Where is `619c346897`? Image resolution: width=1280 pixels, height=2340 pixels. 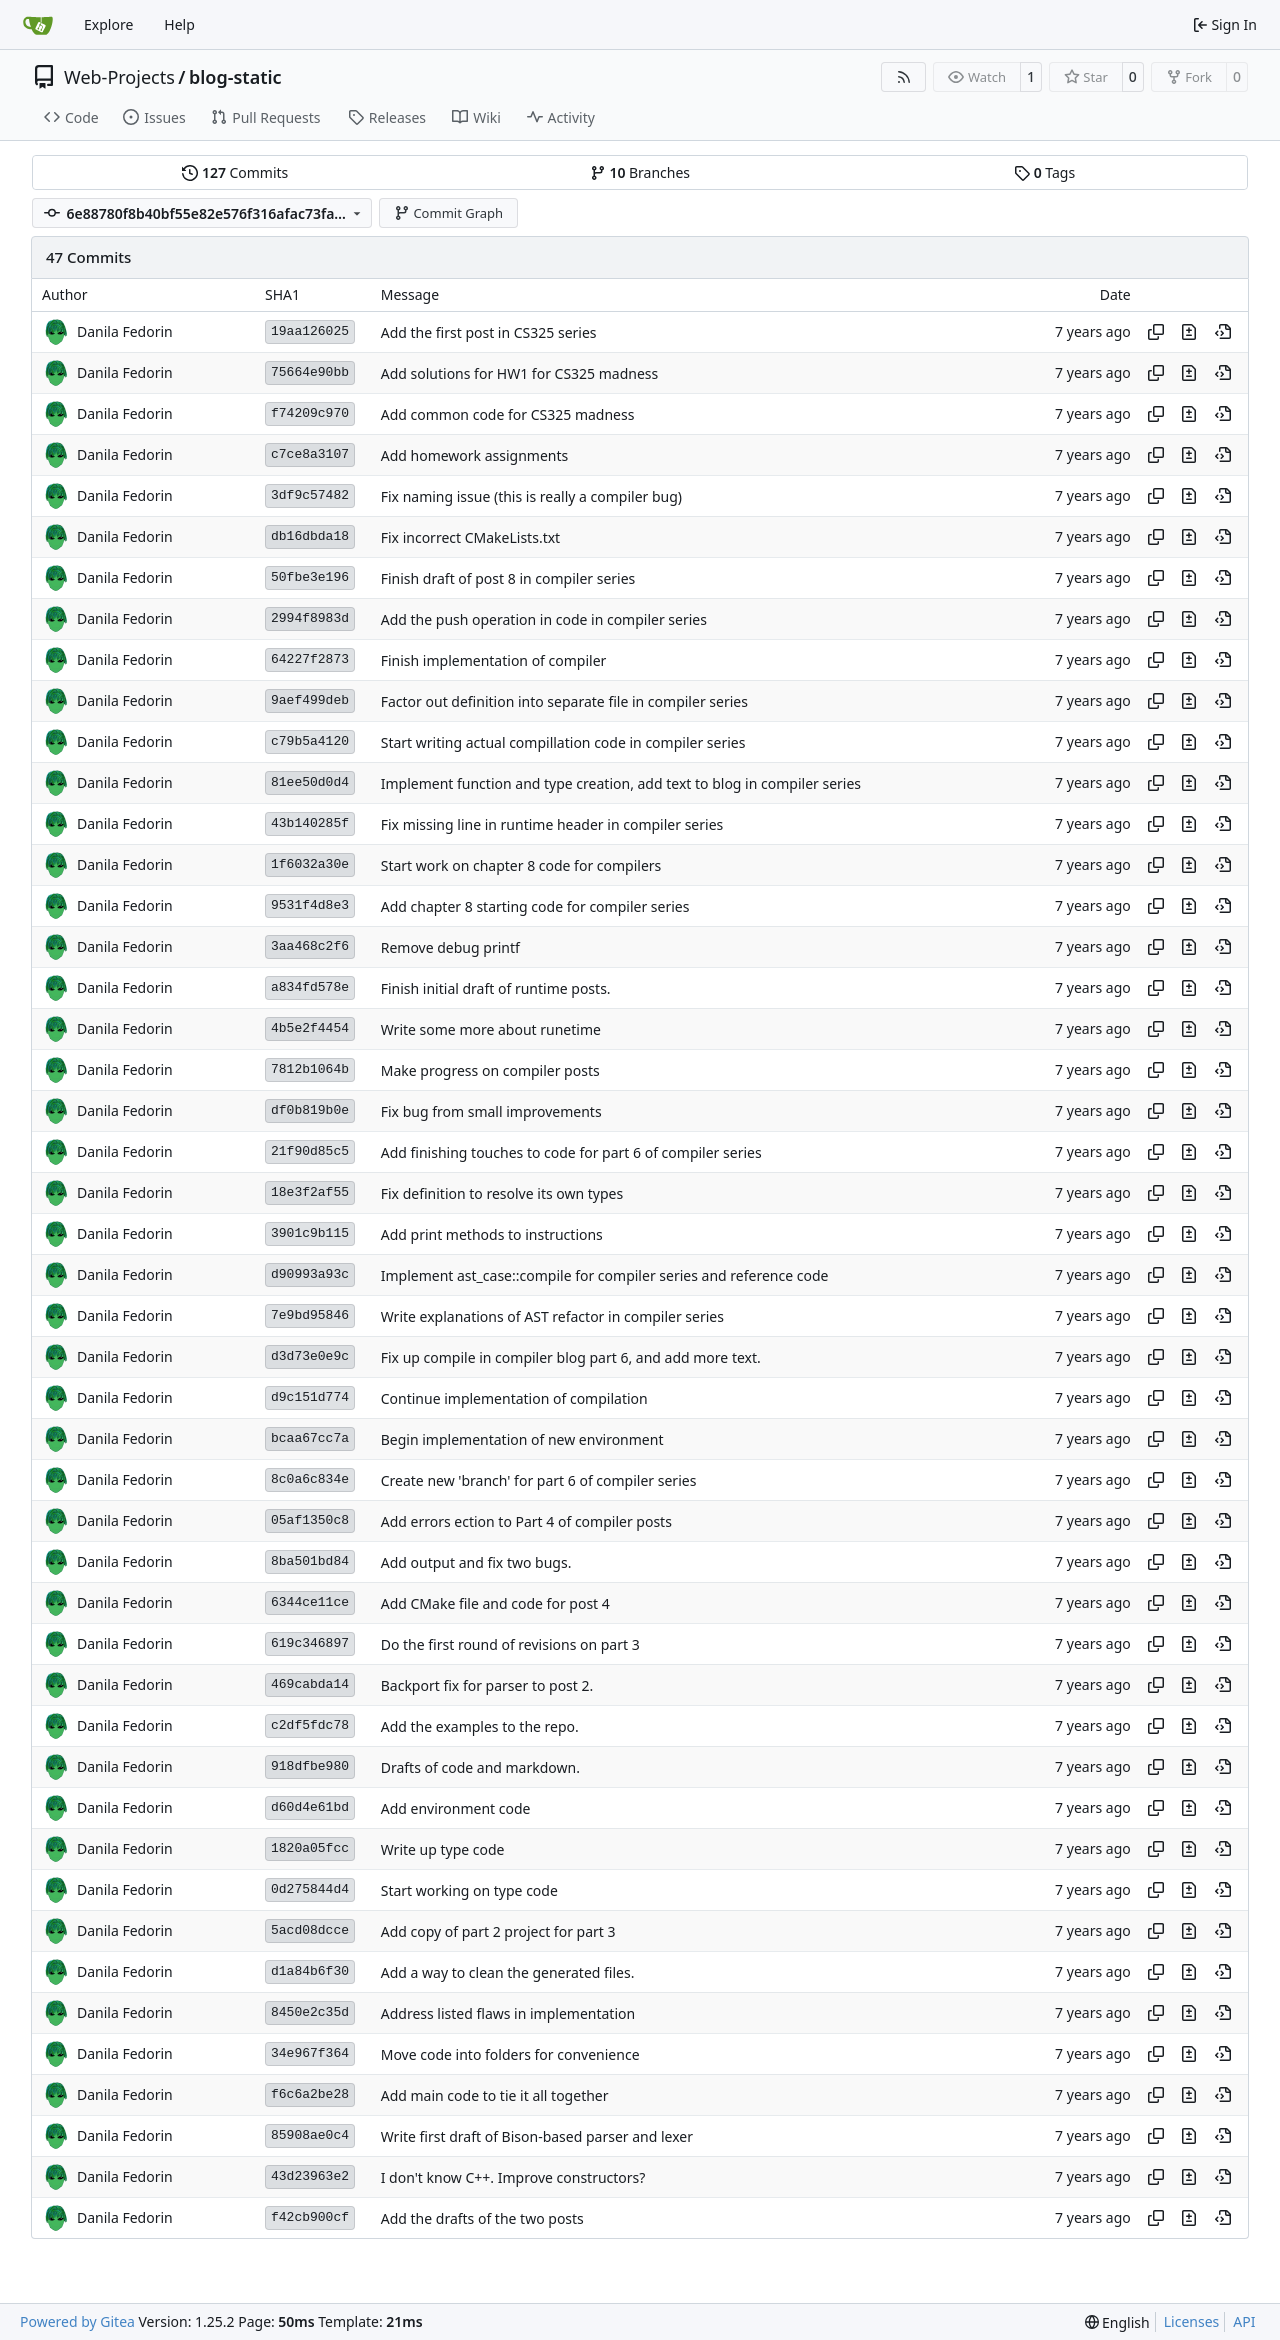
619c346897 is located at coordinates (310, 1643).